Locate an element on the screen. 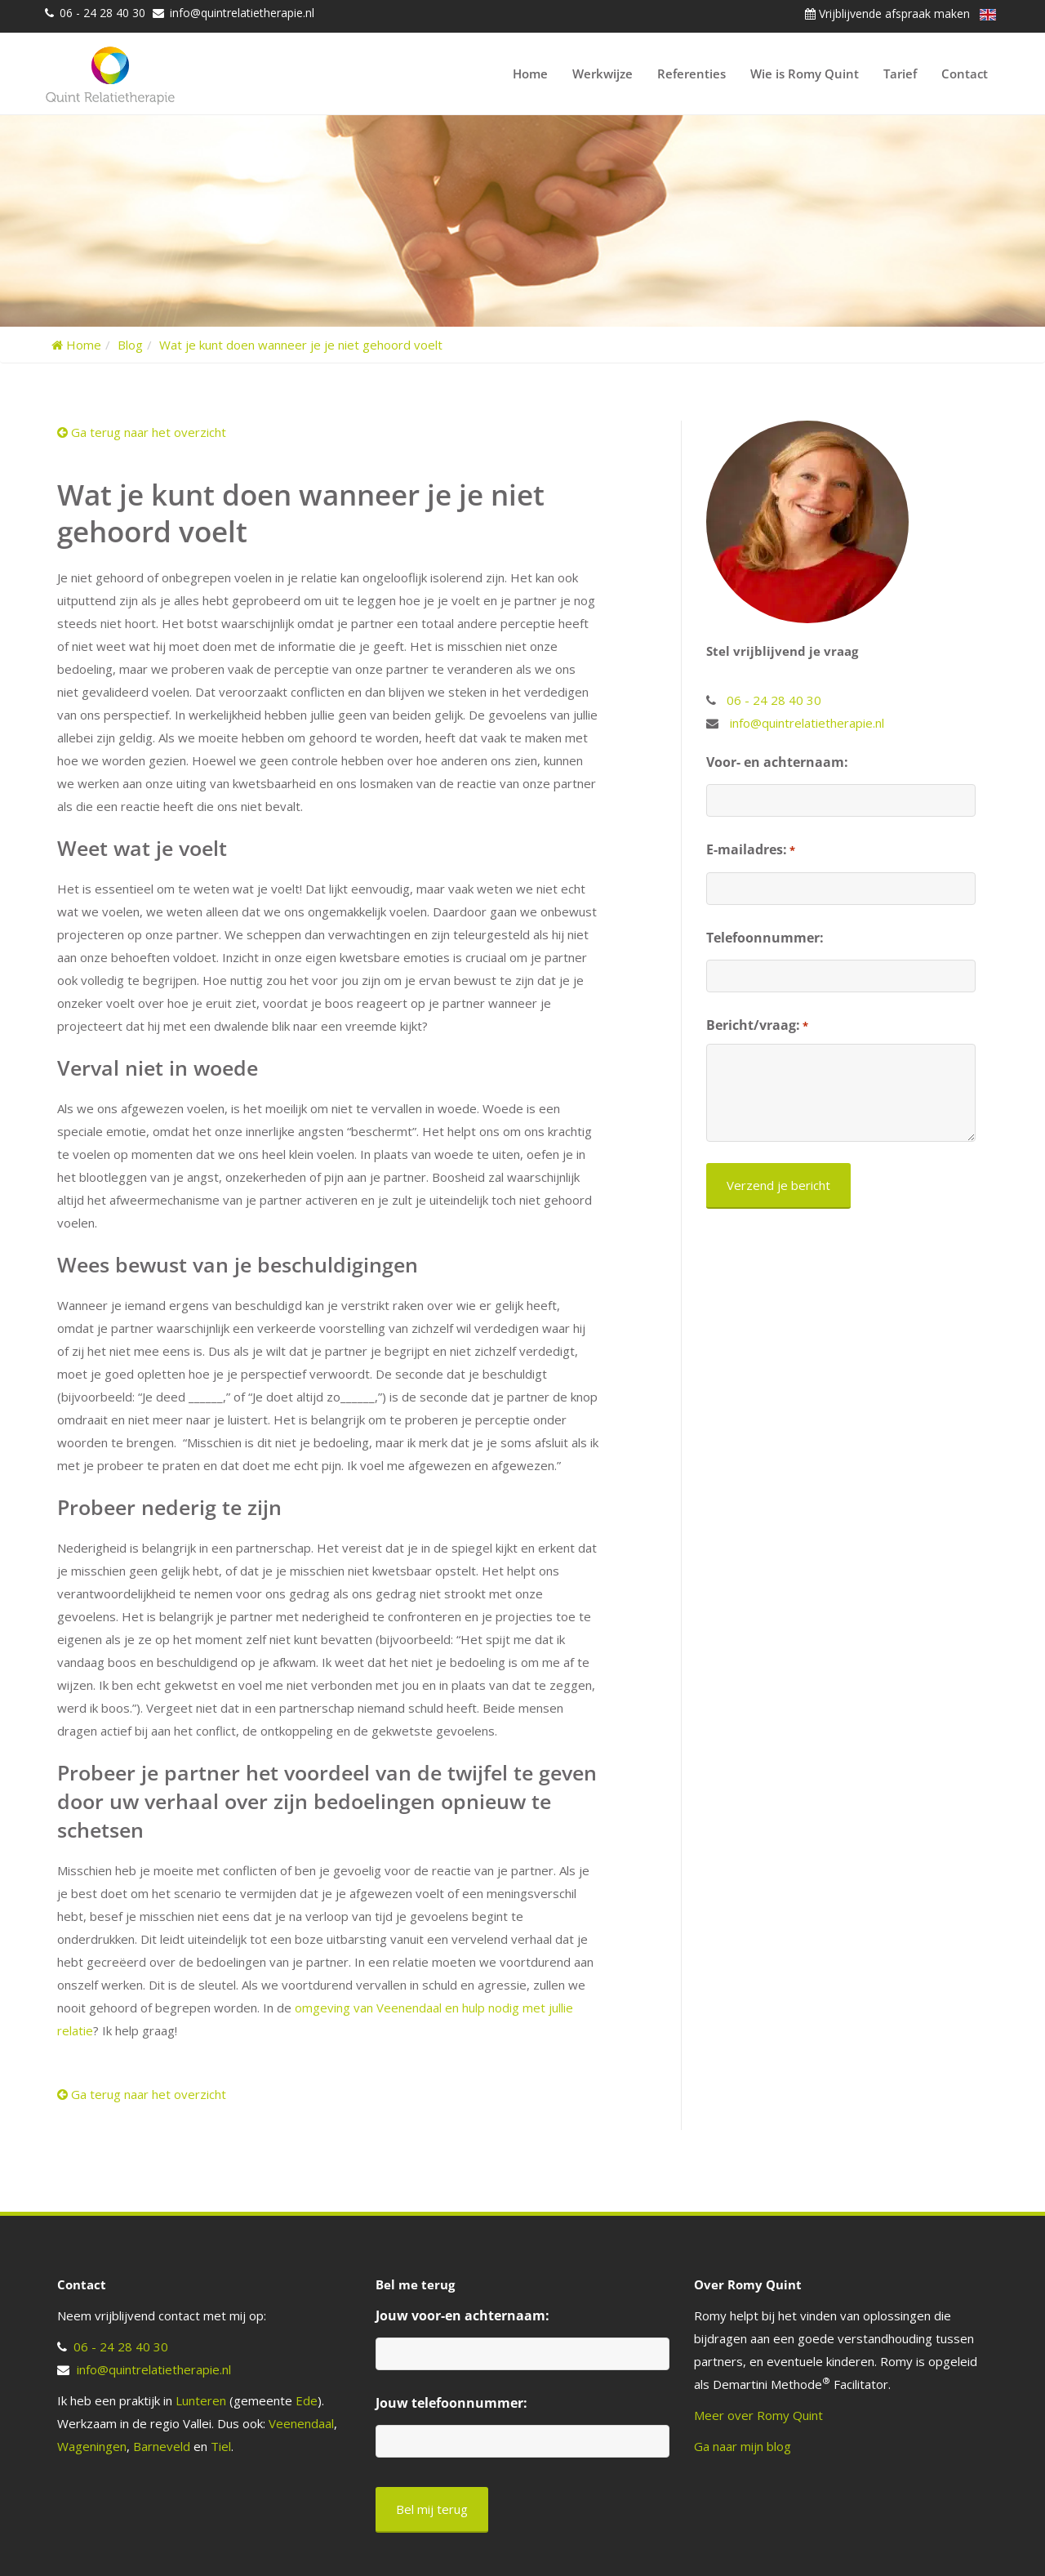 The image size is (1045, 2576). Vrijblijvende afspraak maken is located at coordinates (887, 13).